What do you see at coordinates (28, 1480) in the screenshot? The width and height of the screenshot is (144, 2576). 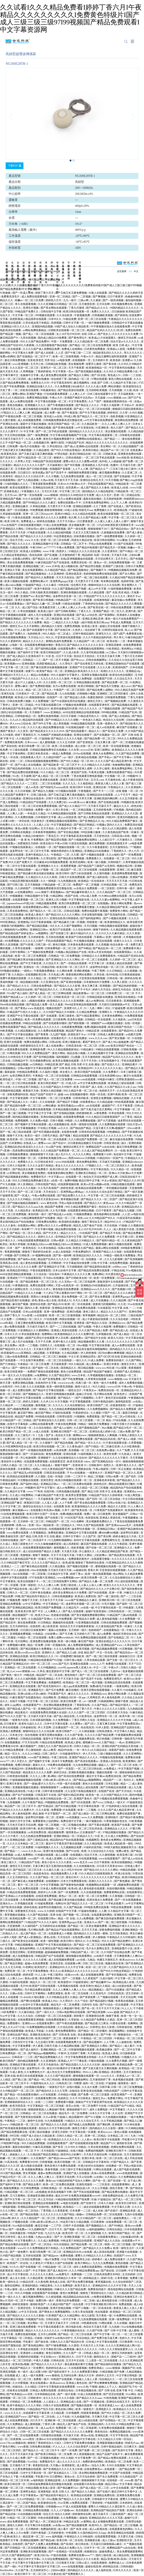 I see `91完整版在线观看` at bounding box center [28, 1480].